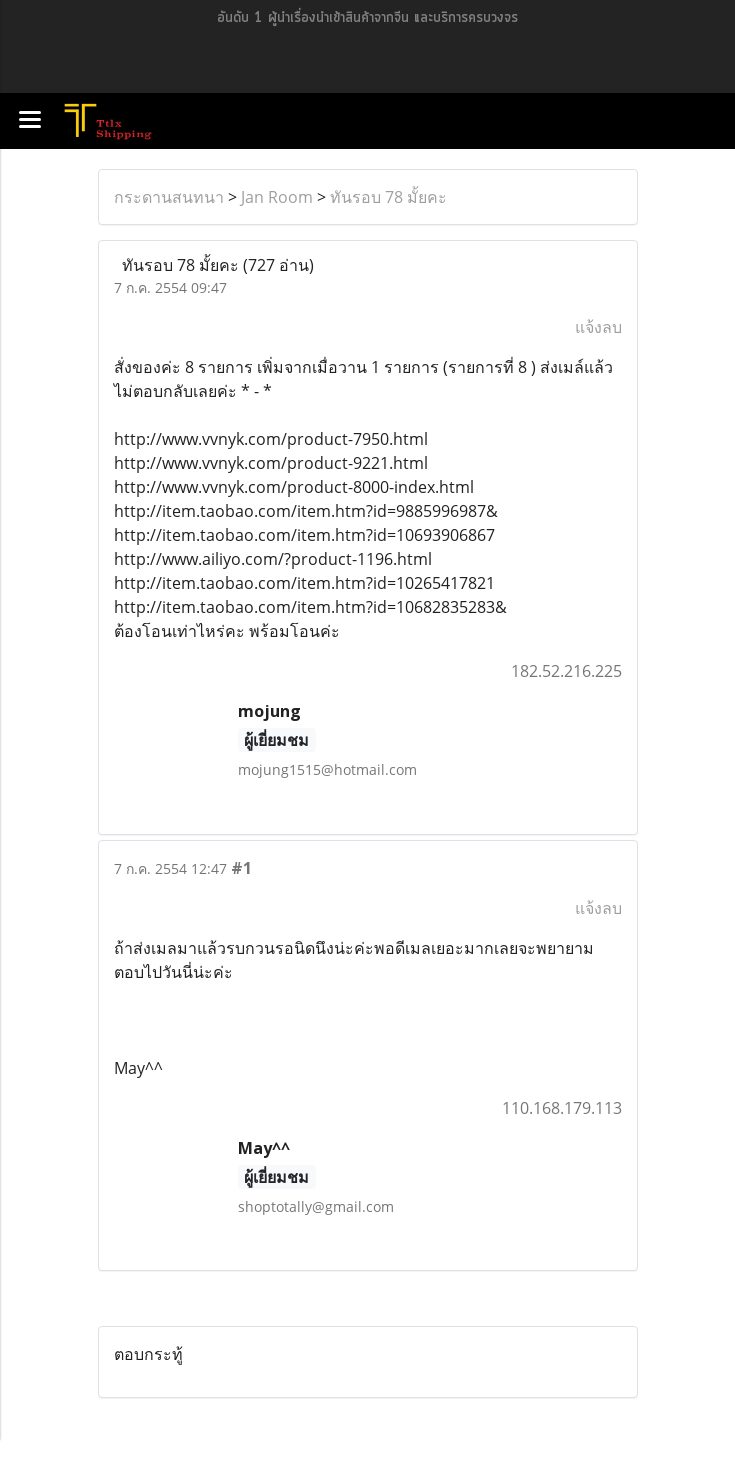 The height and width of the screenshot is (1458, 735). Describe the element at coordinates (169, 197) in the screenshot. I see `กระดานสนทนา` at that location.